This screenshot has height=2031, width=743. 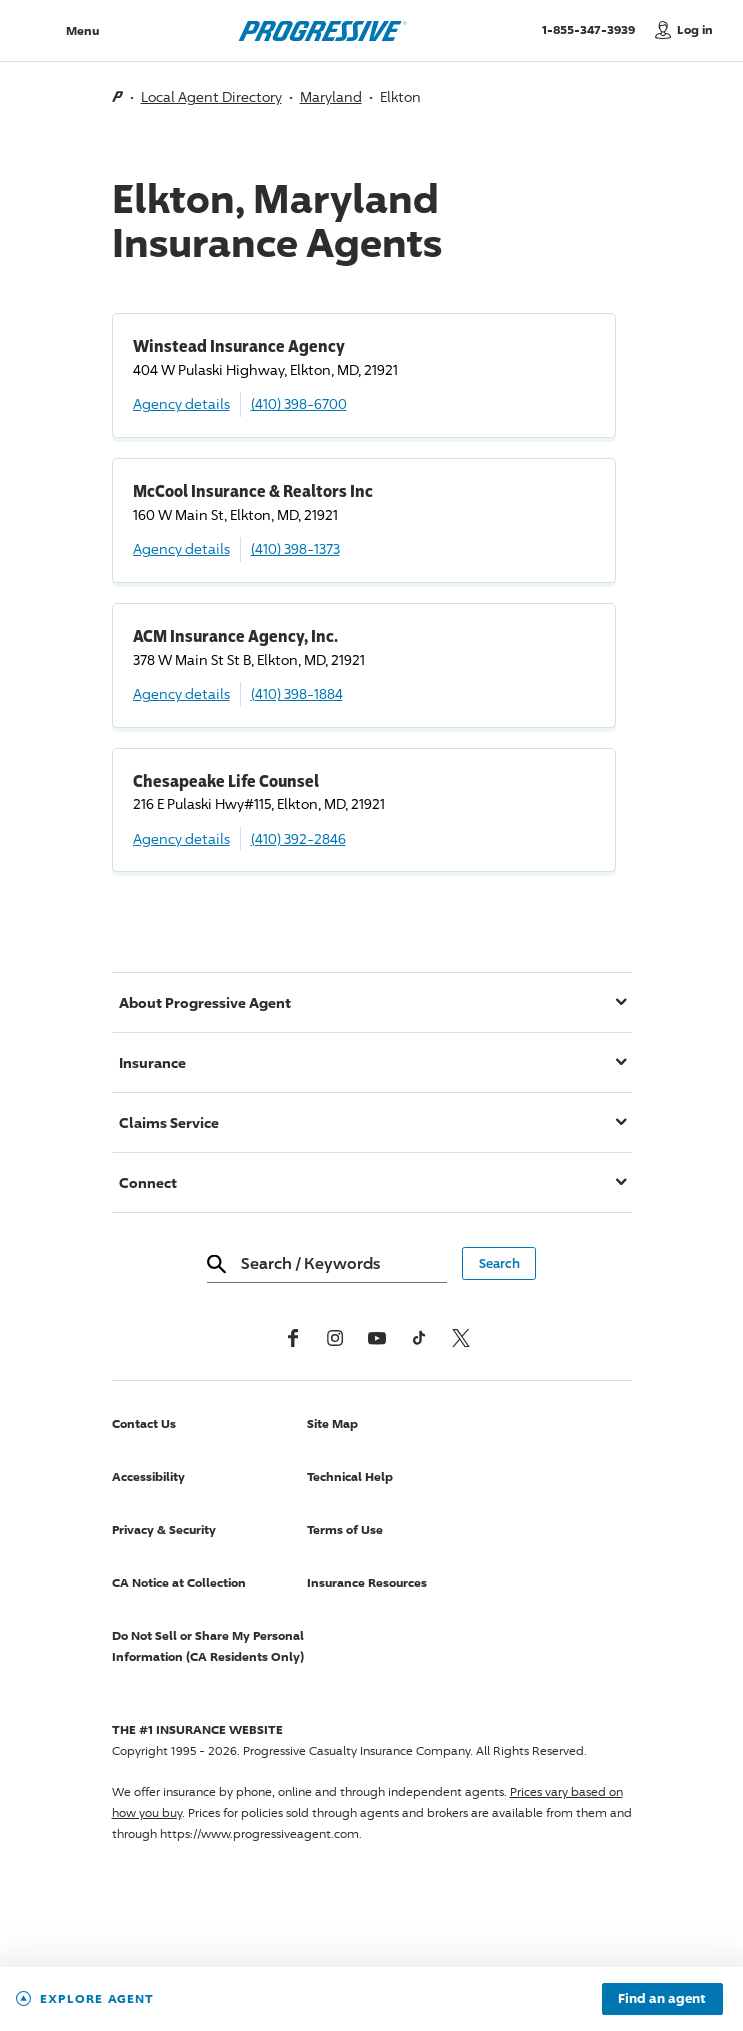 What do you see at coordinates (377, 1338) in the screenshot?
I see `[Youtube]` at bounding box center [377, 1338].